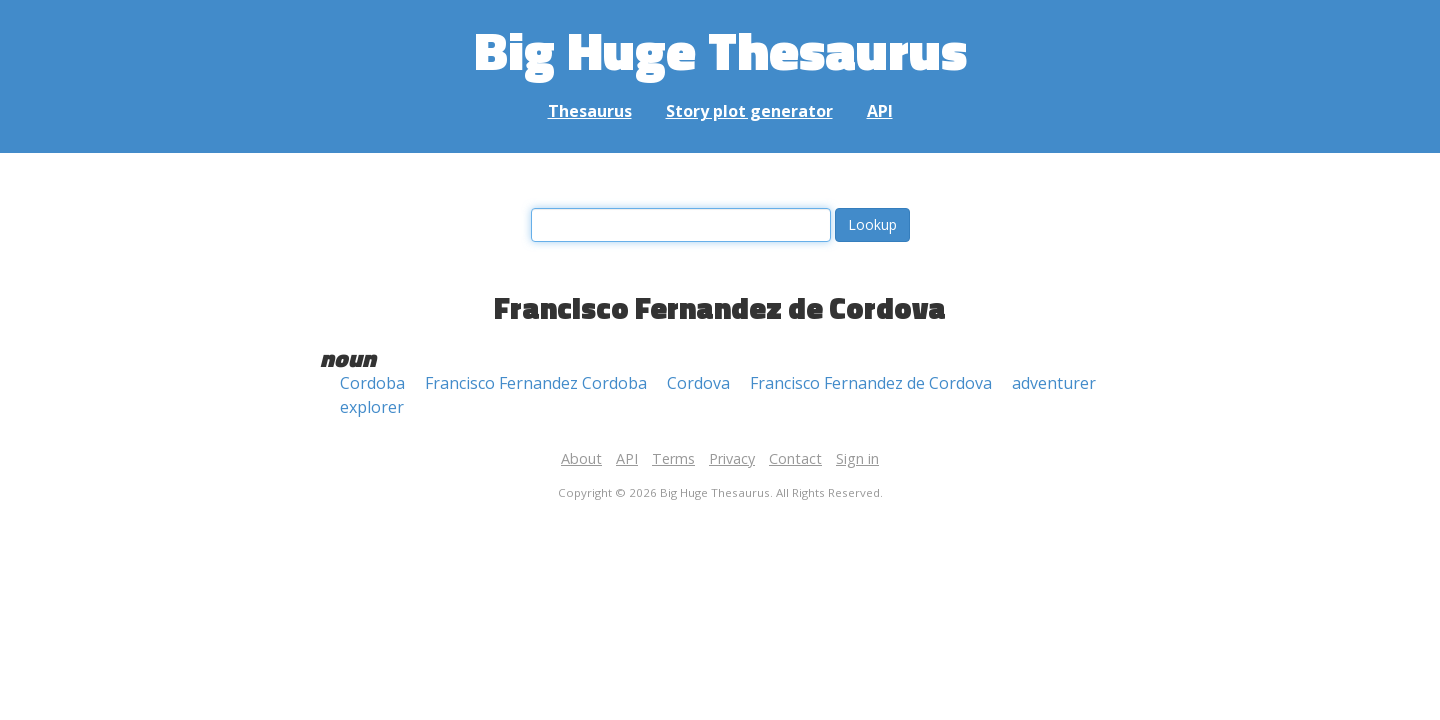 This screenshot has height=720, width=1440. What do you see at coordinates (673, 458) in the screenshot?
I see `Terms` at bounding box center [673, 458].